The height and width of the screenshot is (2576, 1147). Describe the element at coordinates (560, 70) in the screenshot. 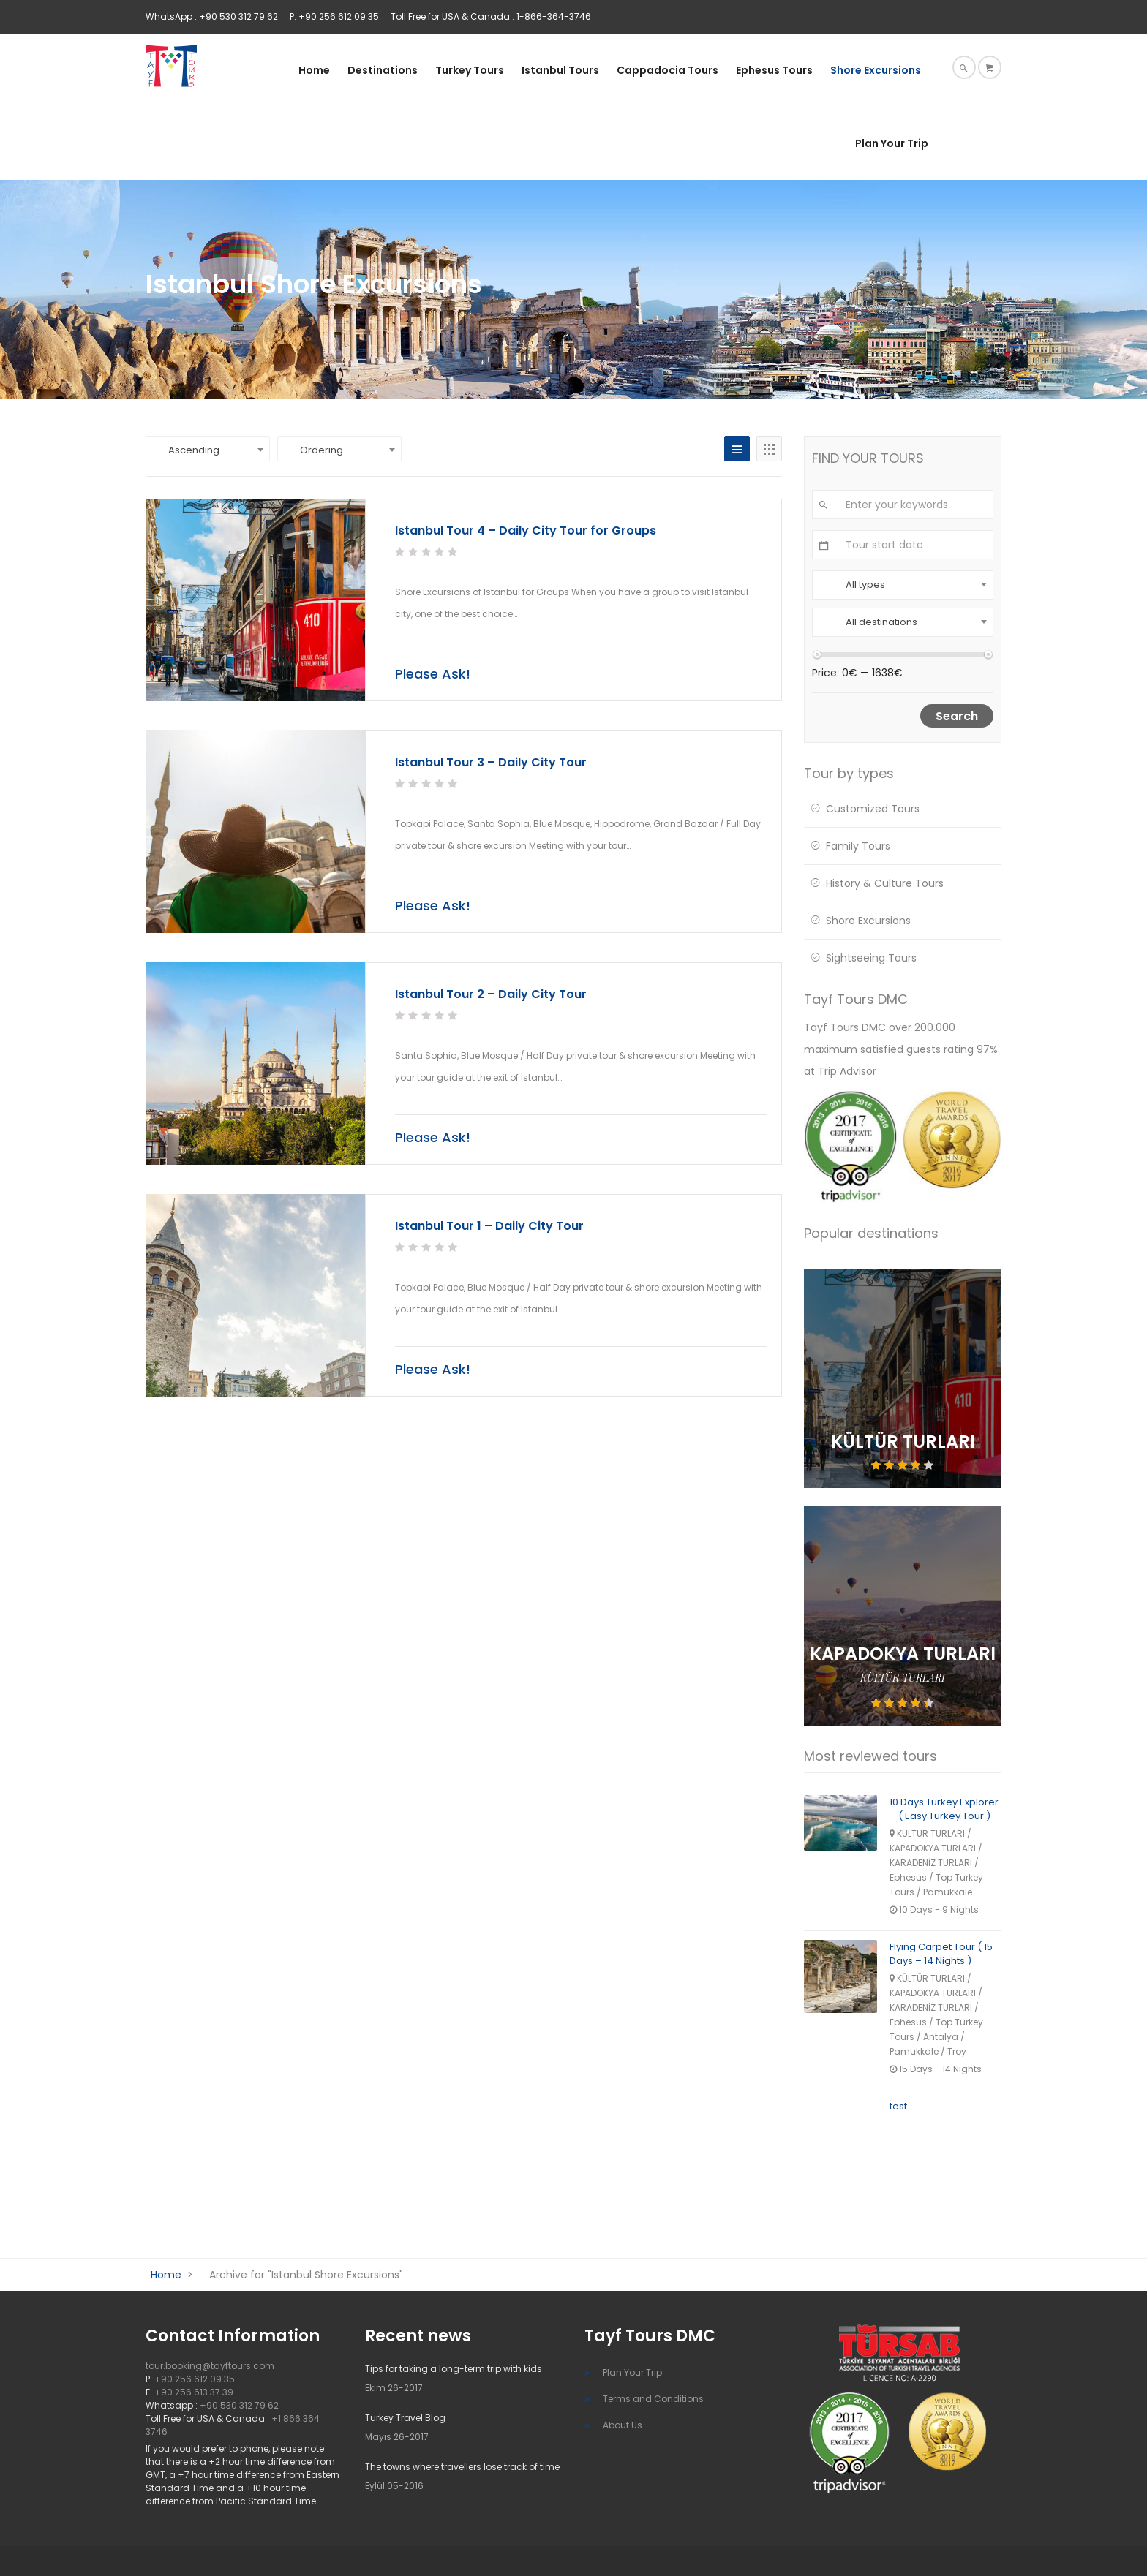

I see `Istanbul Tours` at that location.